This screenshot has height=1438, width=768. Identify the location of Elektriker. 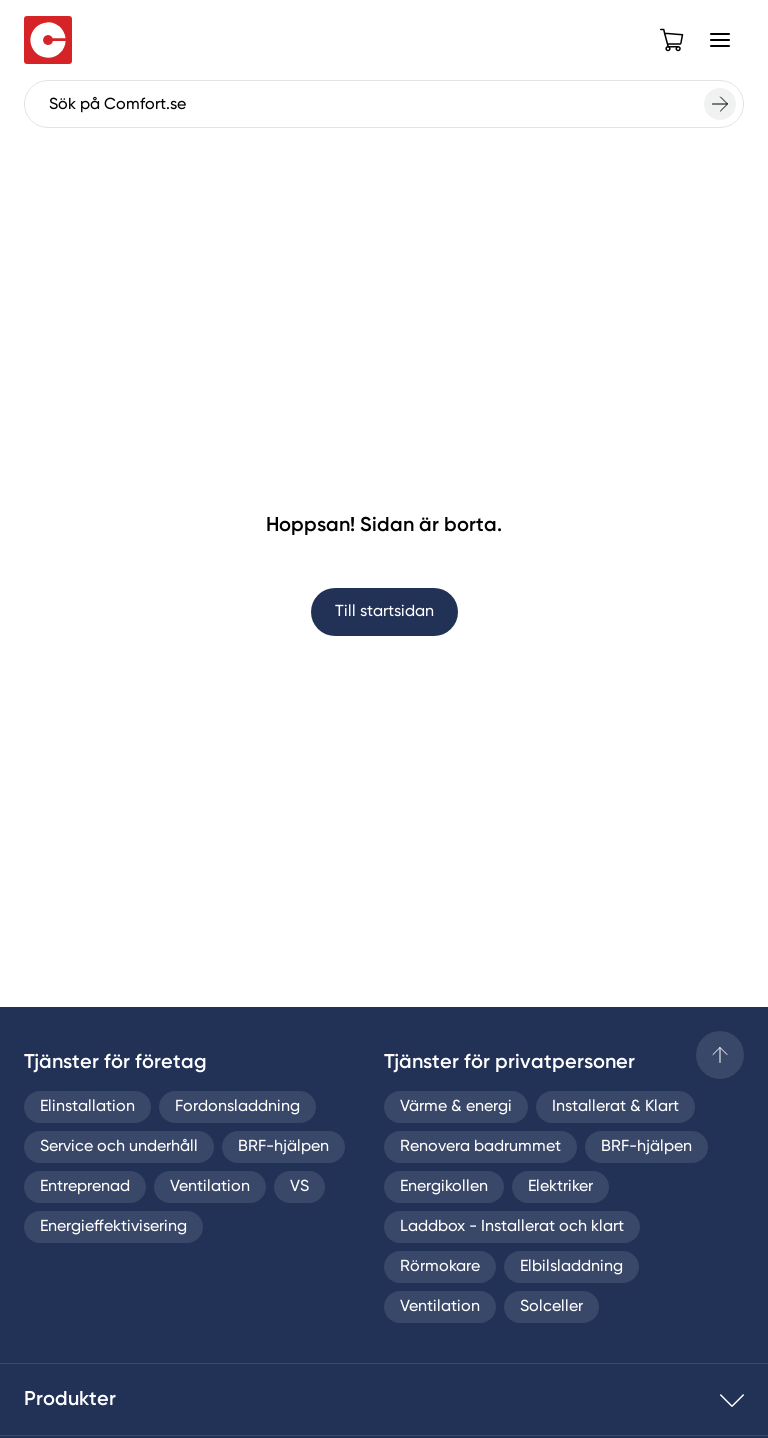
(560, 1187).